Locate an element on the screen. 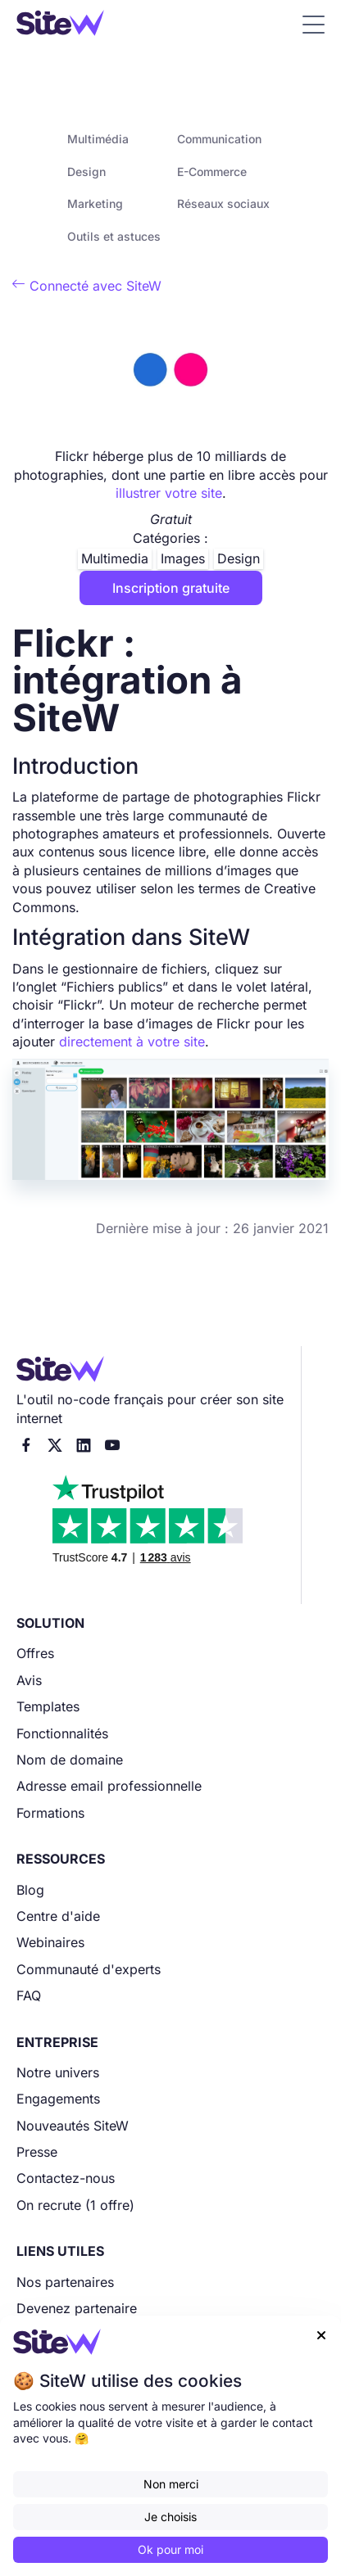  Webinaires is located at coordinates (50, 1942).